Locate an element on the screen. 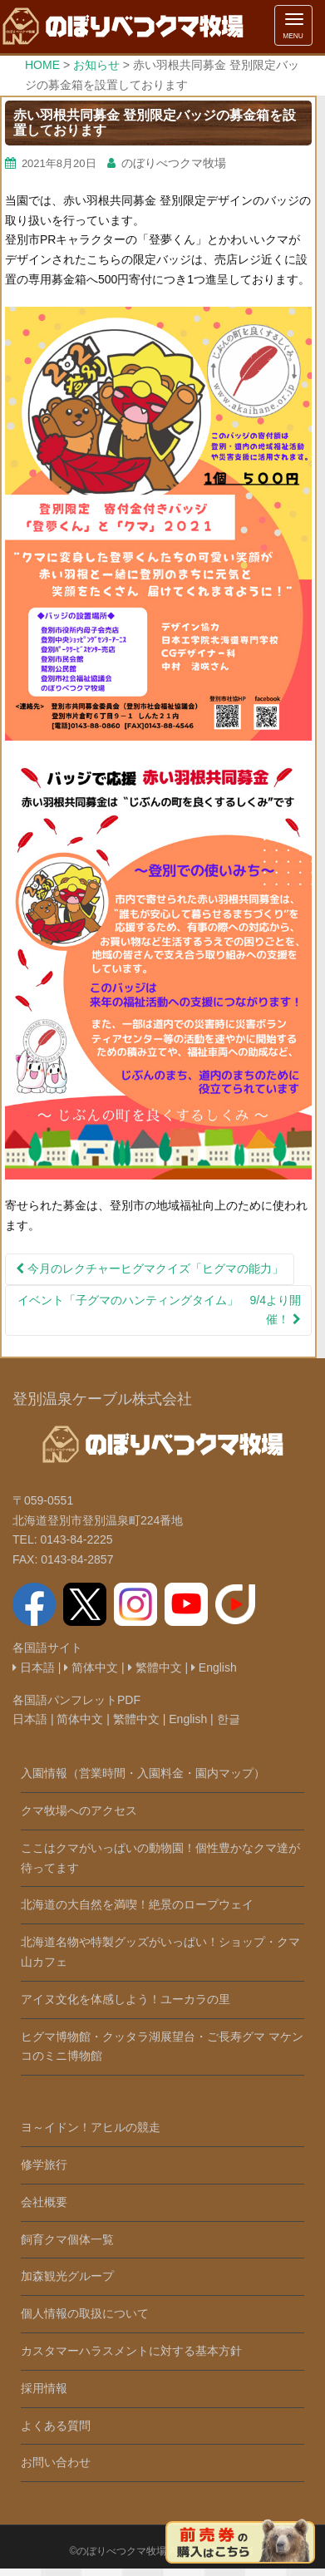 The height and width of the screenshot is (2576, 325). 会社概要 is located at coordinates (44, 2202).